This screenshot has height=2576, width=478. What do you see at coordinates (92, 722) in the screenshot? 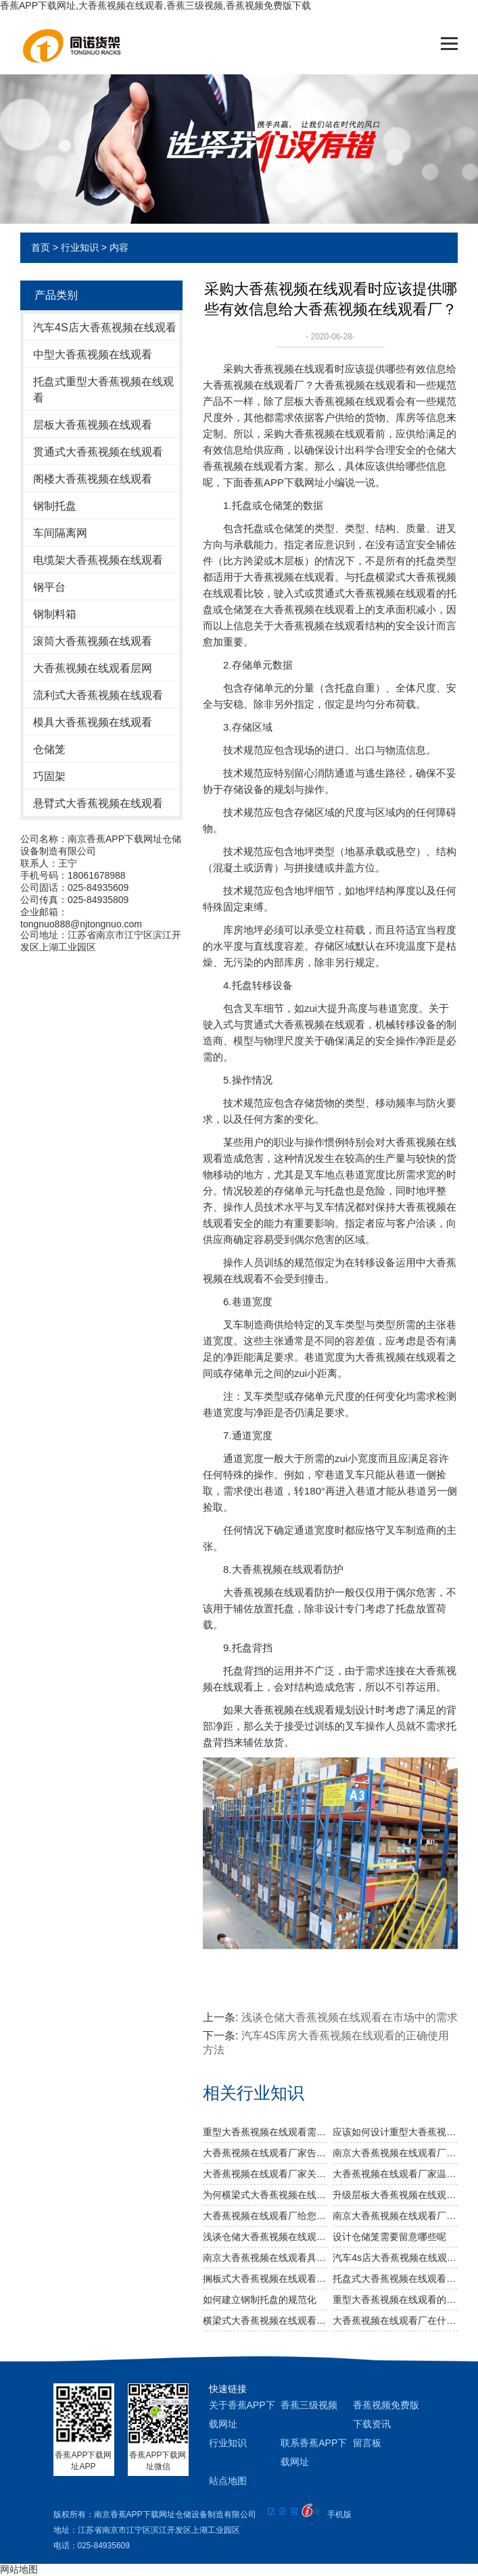
I see `模具大香蕉视频在线观看` at bounding box center [92, 722].